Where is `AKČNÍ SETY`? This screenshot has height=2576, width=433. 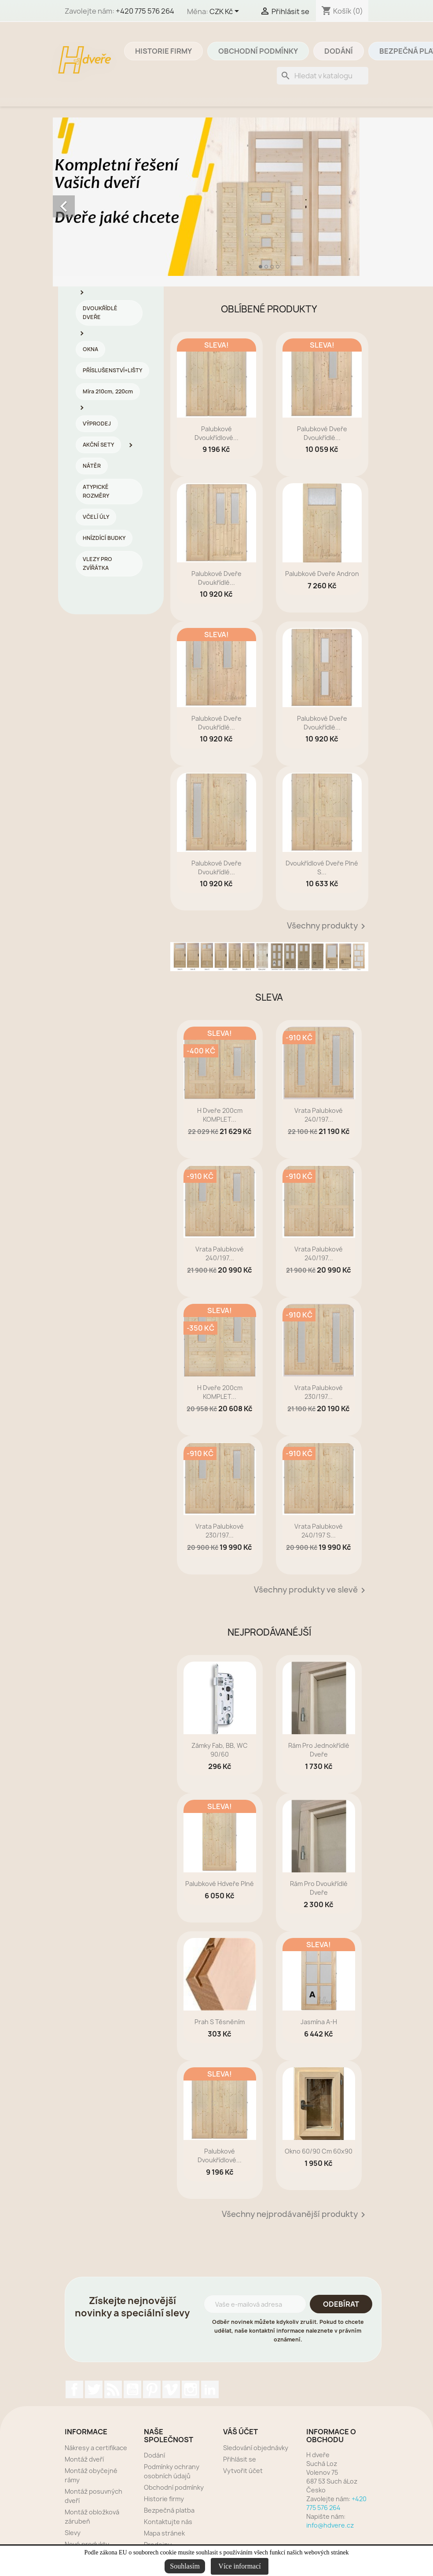
AKČNÍ SETY is located at coordinates (98, 444).